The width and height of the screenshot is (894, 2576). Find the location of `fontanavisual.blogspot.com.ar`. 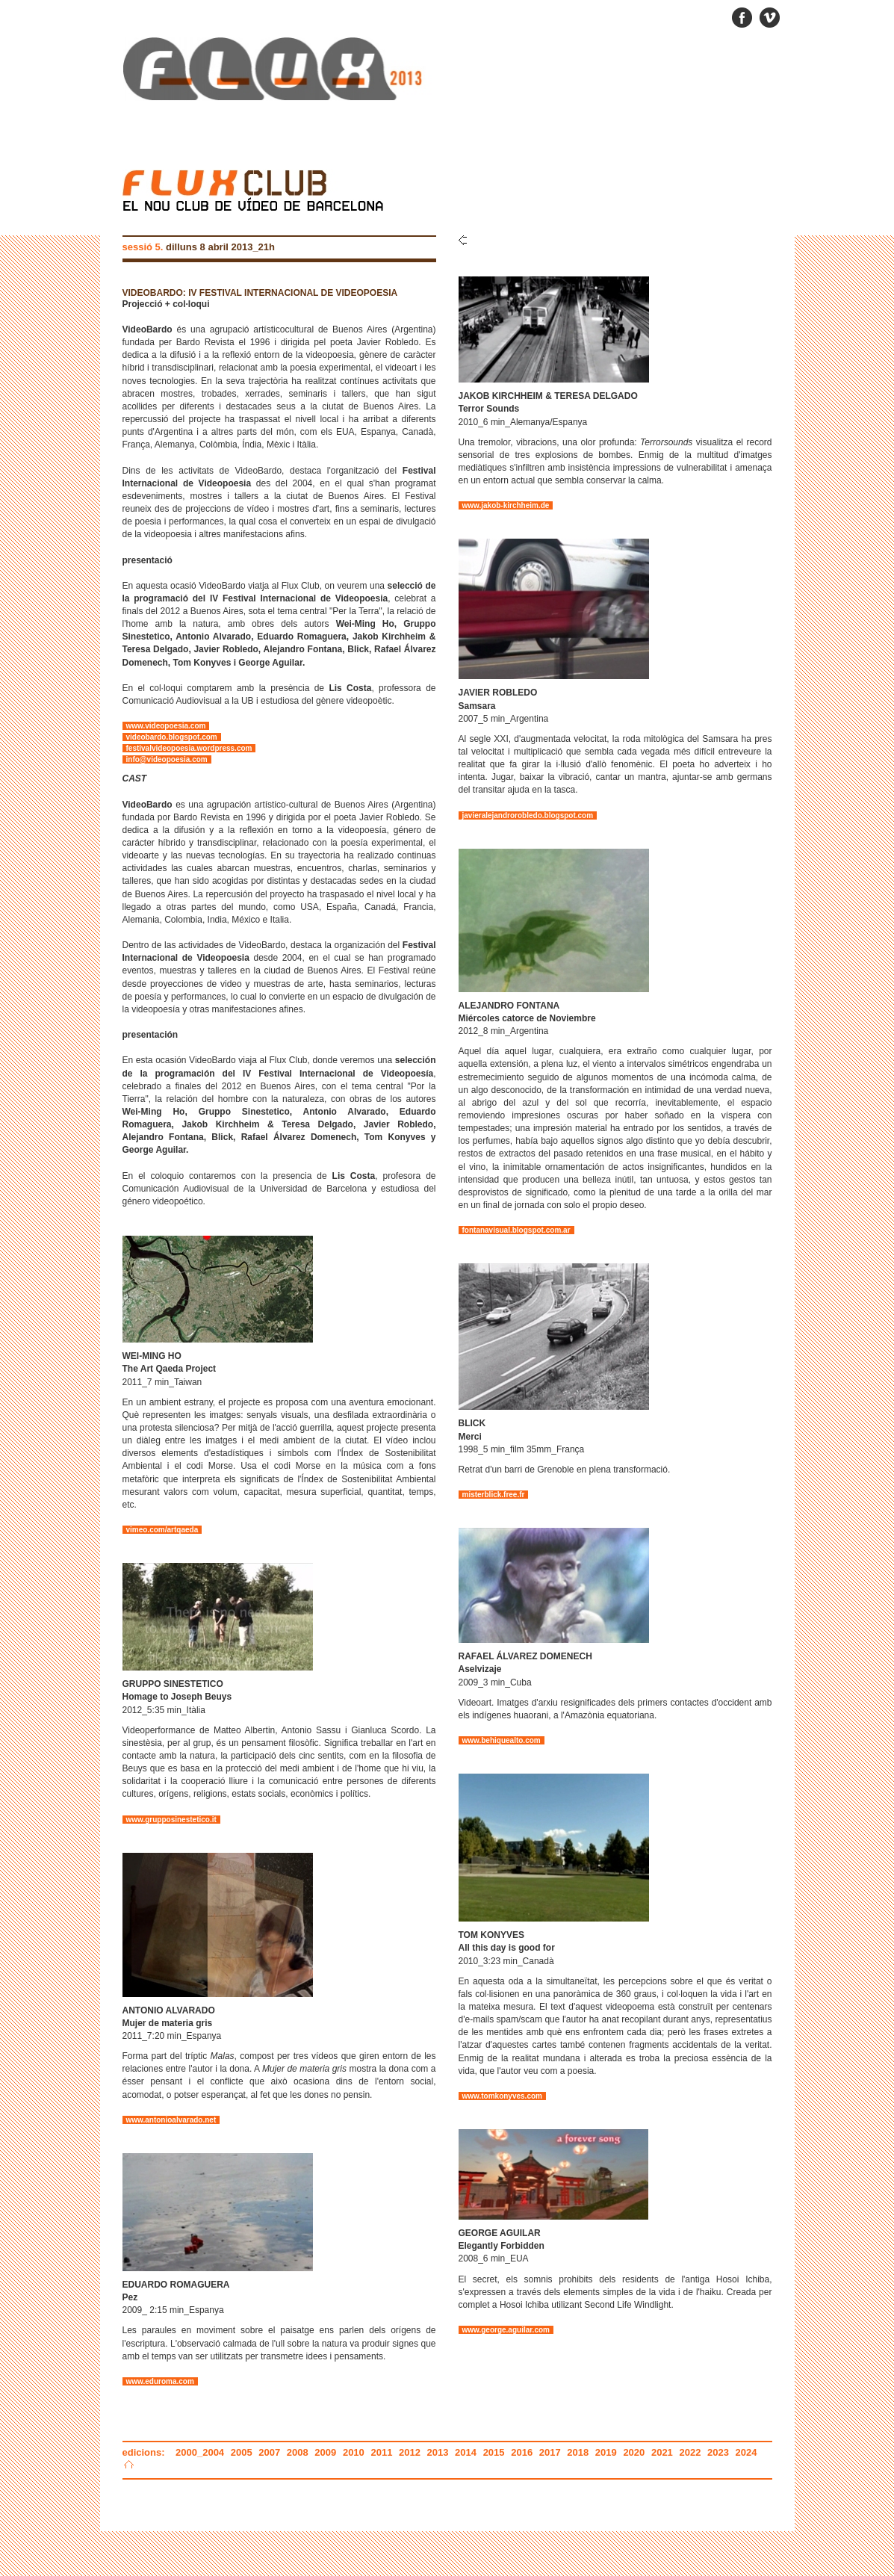

fontanavisual.blogspot.com.ar is located at coordinates (516, 1230).